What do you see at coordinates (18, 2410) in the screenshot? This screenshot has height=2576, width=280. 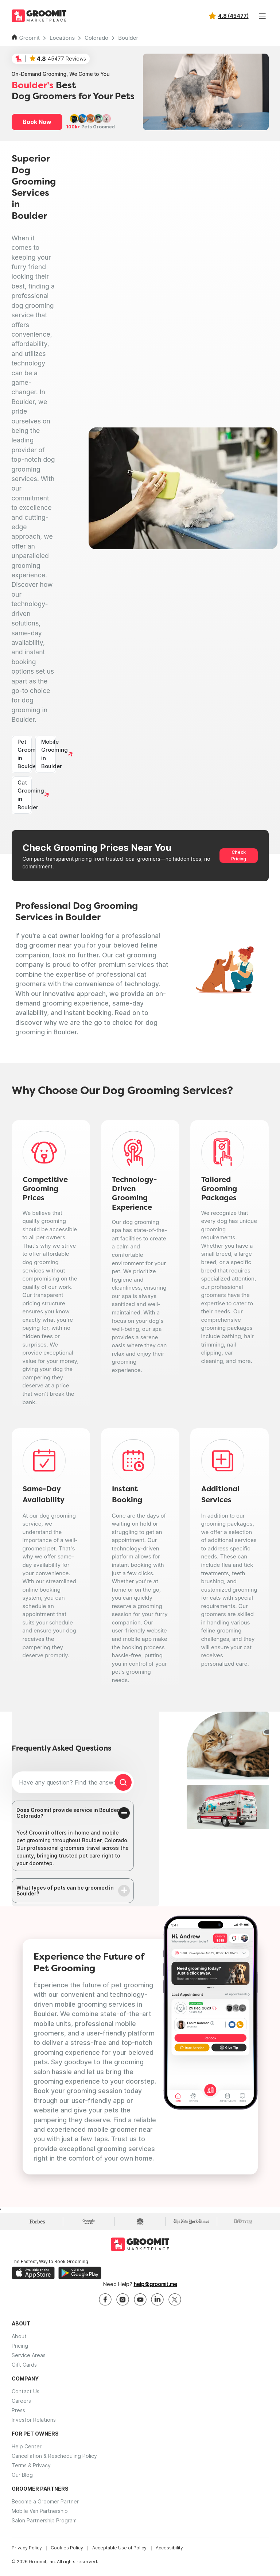 I see `Press` at bounding box center [18, 2410].